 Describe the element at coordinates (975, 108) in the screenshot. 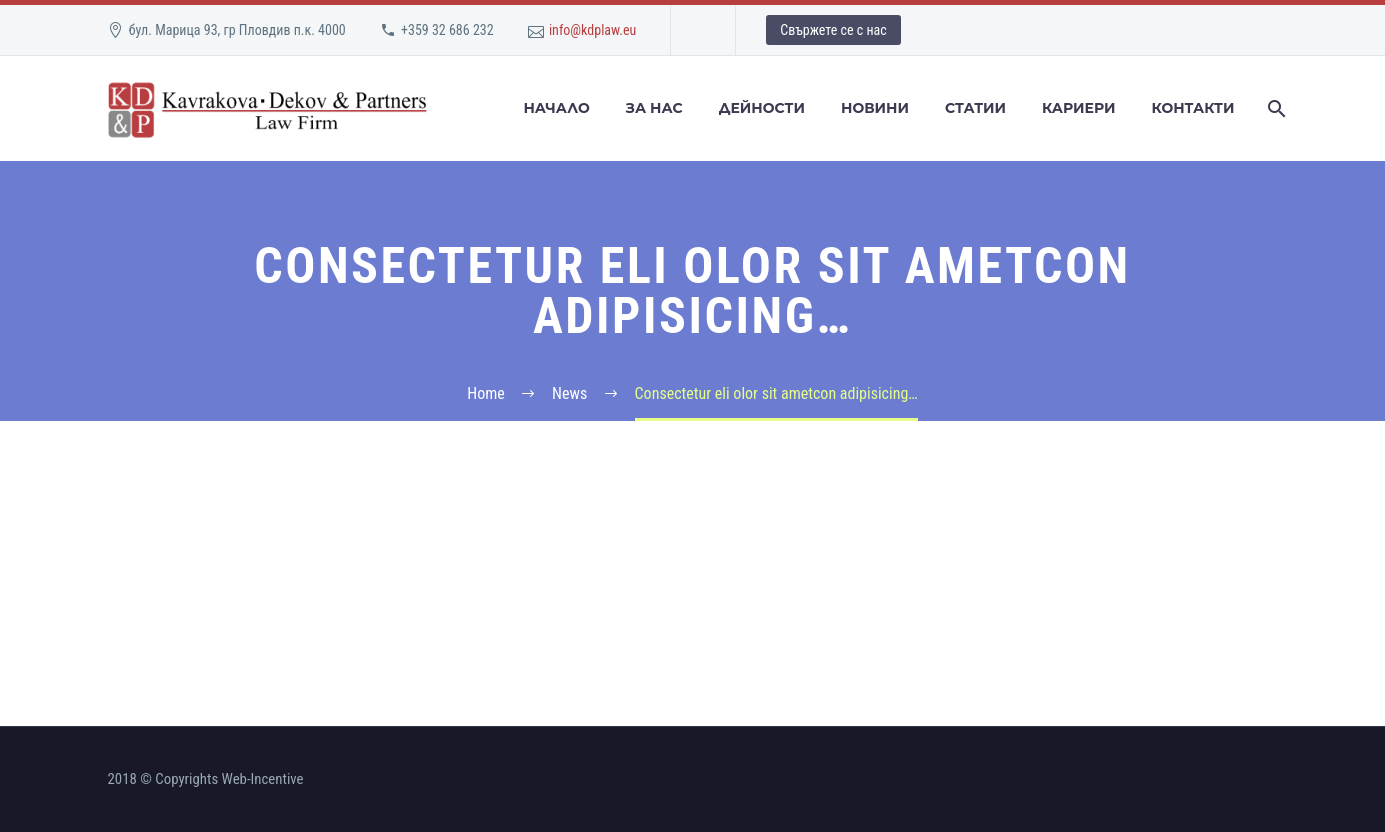

I see `Статии` at that location.